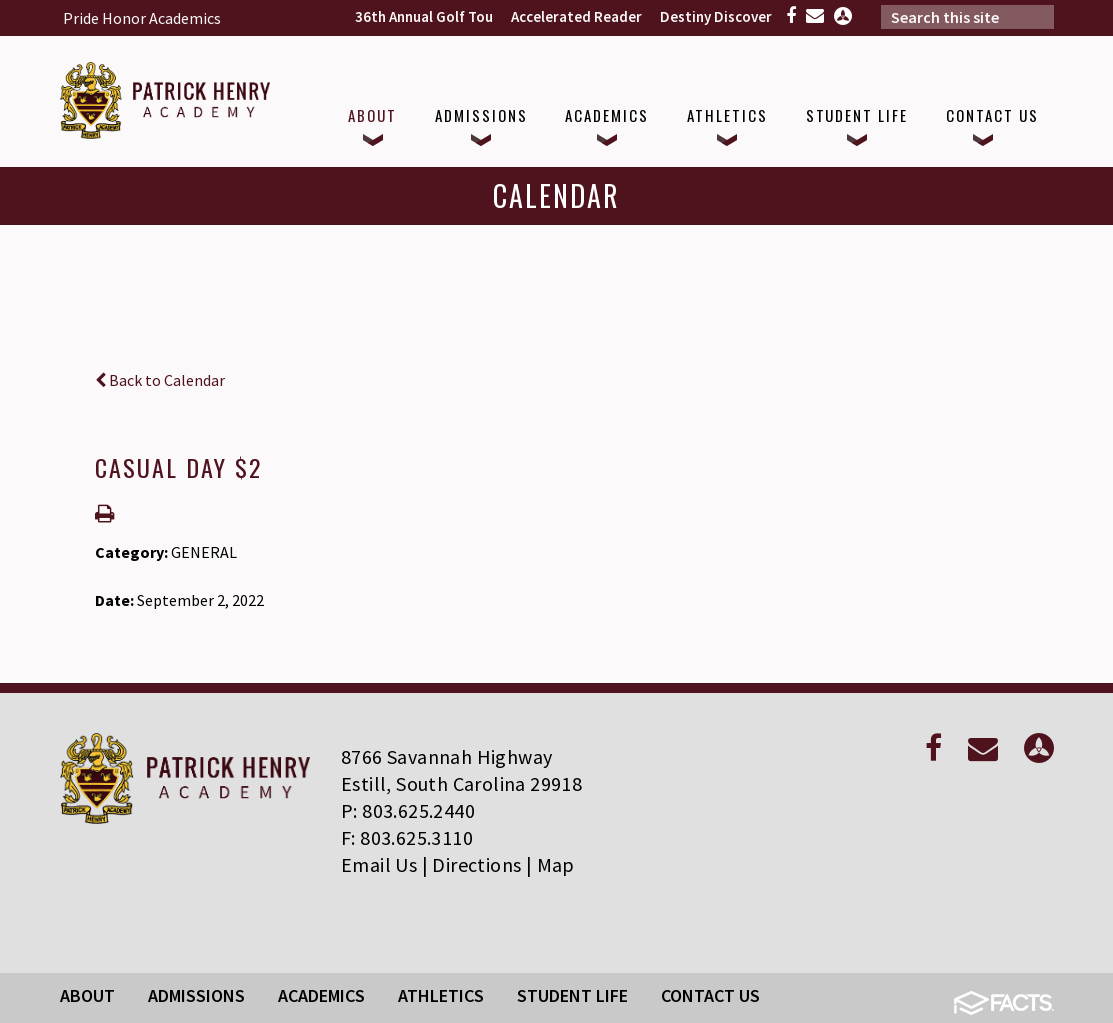 The image size is (1113, 1023). What do you see at coordinates (476, 864) in the screenshot?
I see `Directions` at bounding box center [476, 864].